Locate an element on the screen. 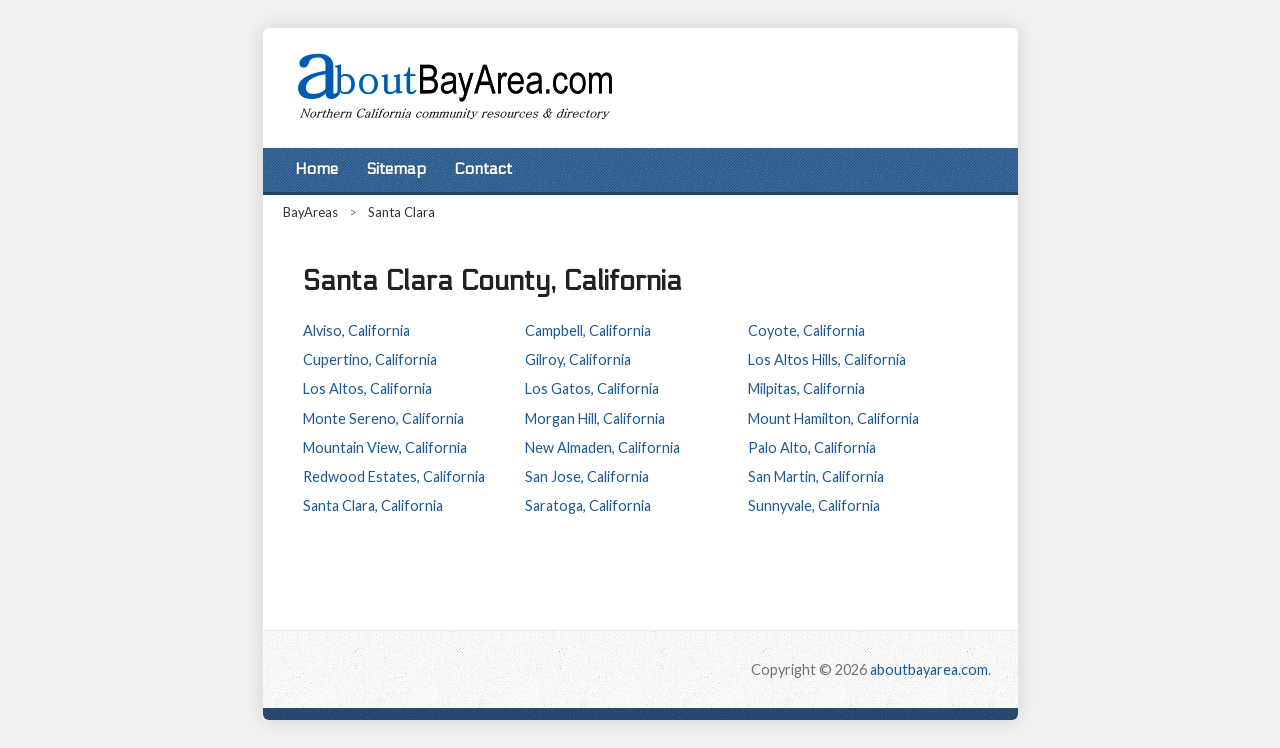  Sunnyvale, California is located at coordinates (814, 505).